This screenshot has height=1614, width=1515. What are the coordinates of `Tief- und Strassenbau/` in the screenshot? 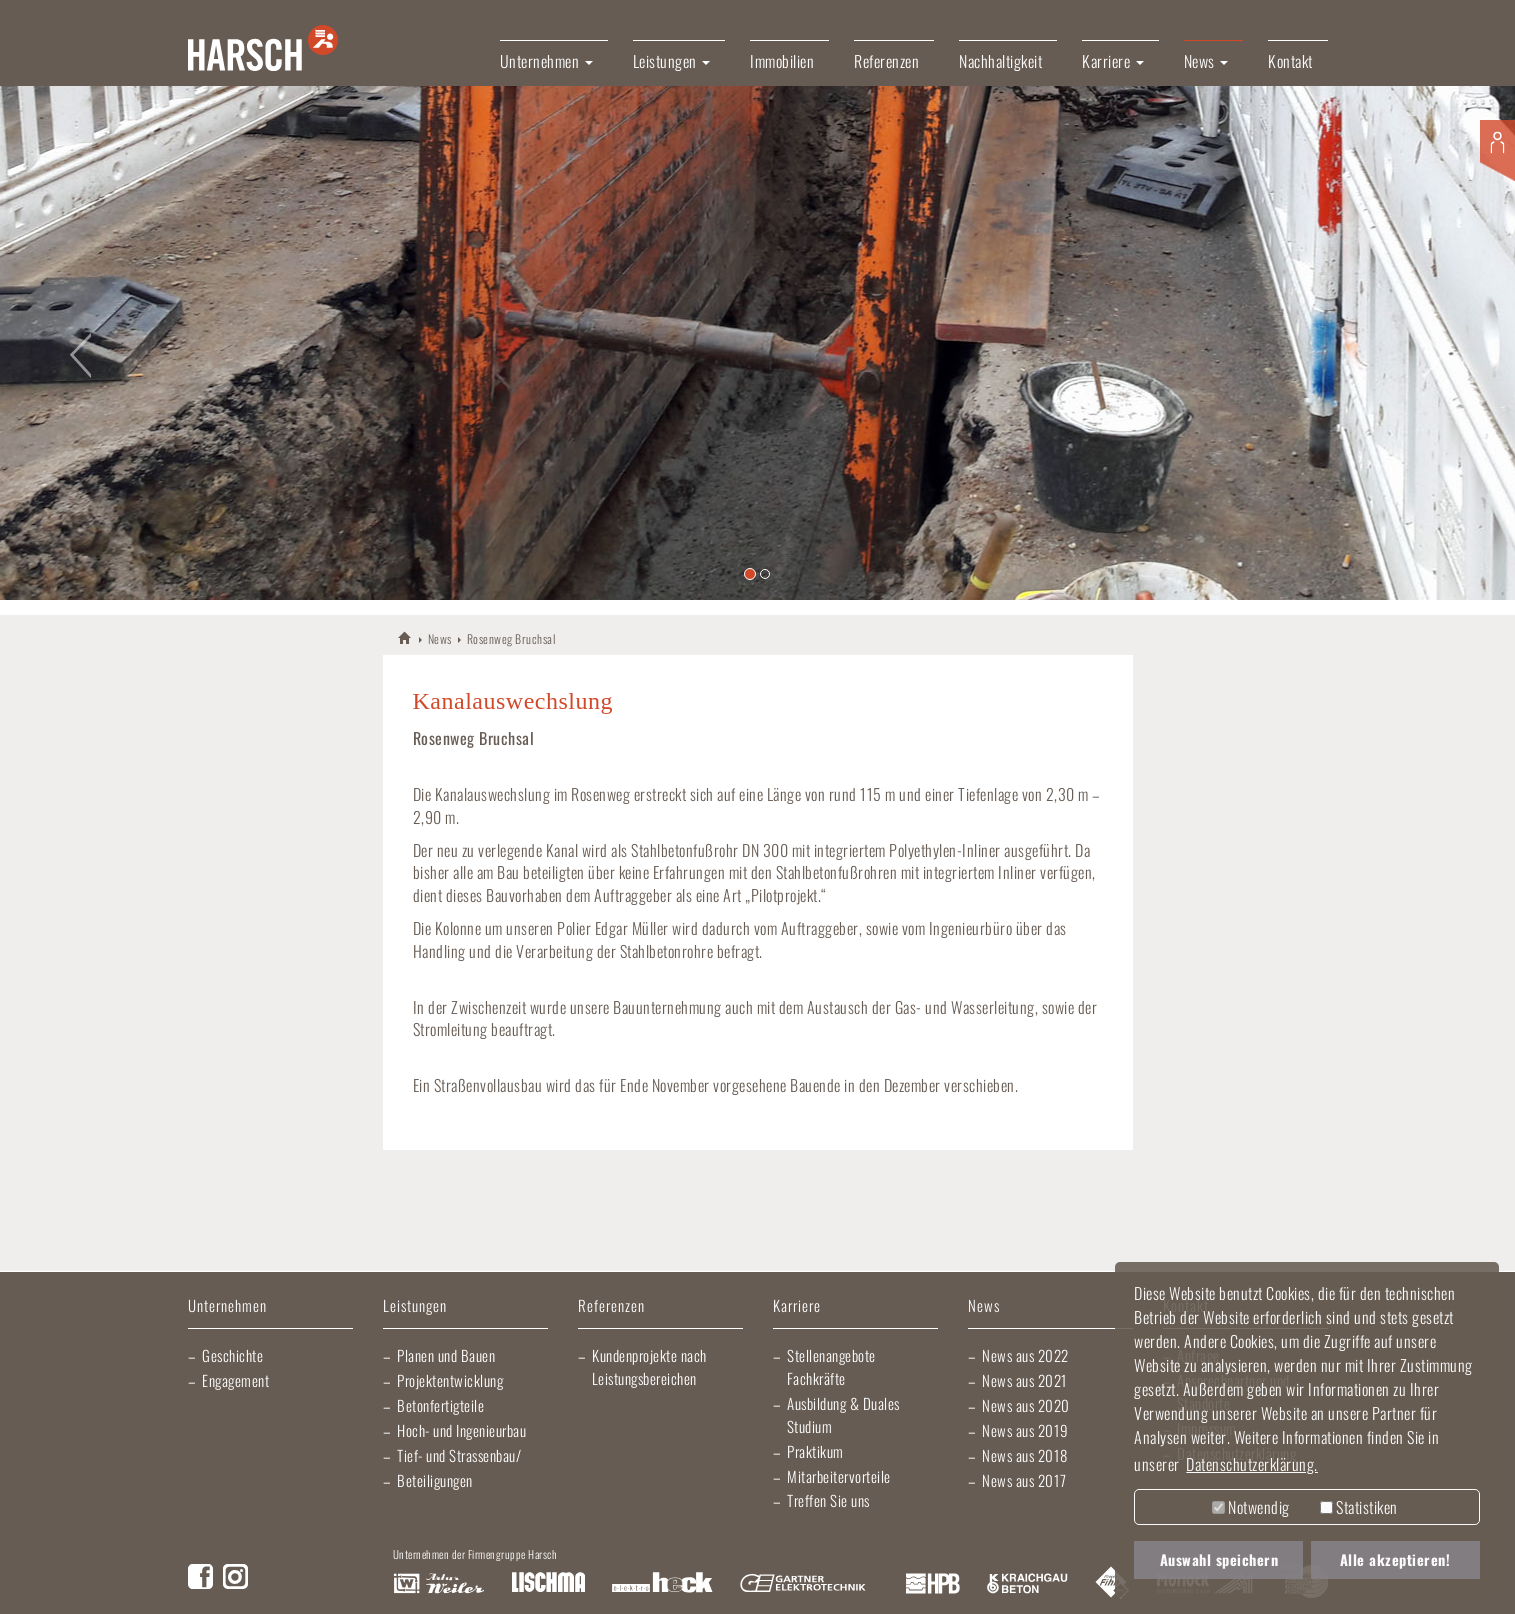 It's located at (459, 1455).